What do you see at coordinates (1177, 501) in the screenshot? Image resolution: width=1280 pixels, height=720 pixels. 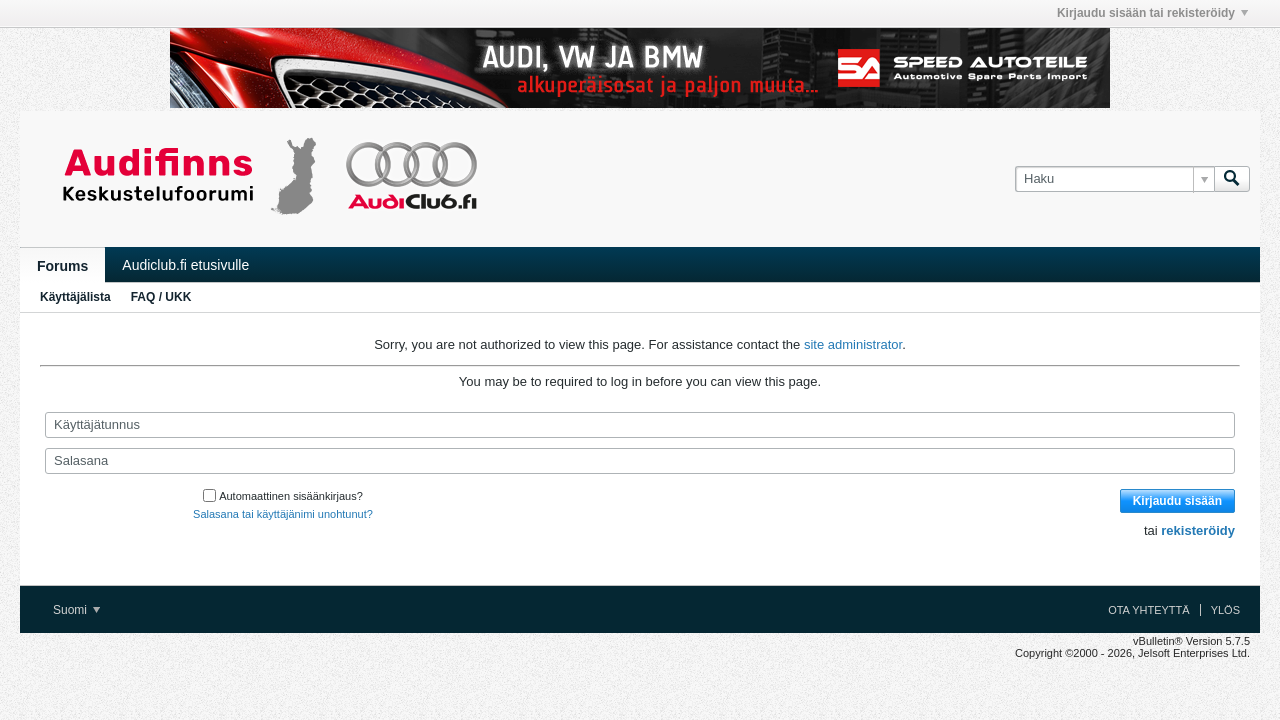 I see `Kirjaudu sisään` at bounding box center [1177, 501].